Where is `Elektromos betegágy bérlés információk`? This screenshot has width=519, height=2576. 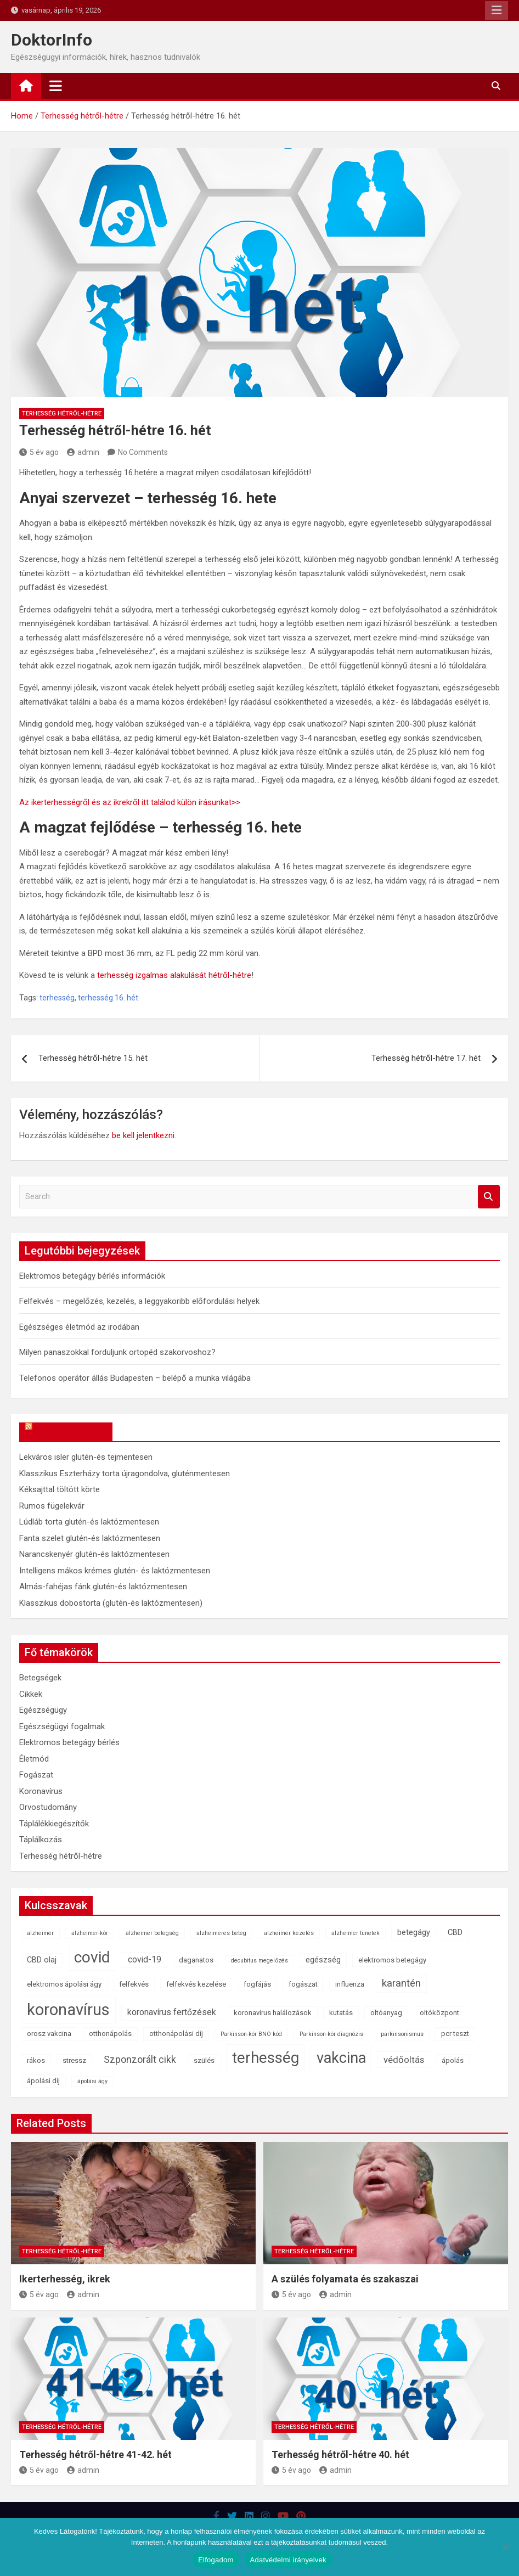 Elektromos betegágy bérlés információk is located at coordinates (92, 1276).